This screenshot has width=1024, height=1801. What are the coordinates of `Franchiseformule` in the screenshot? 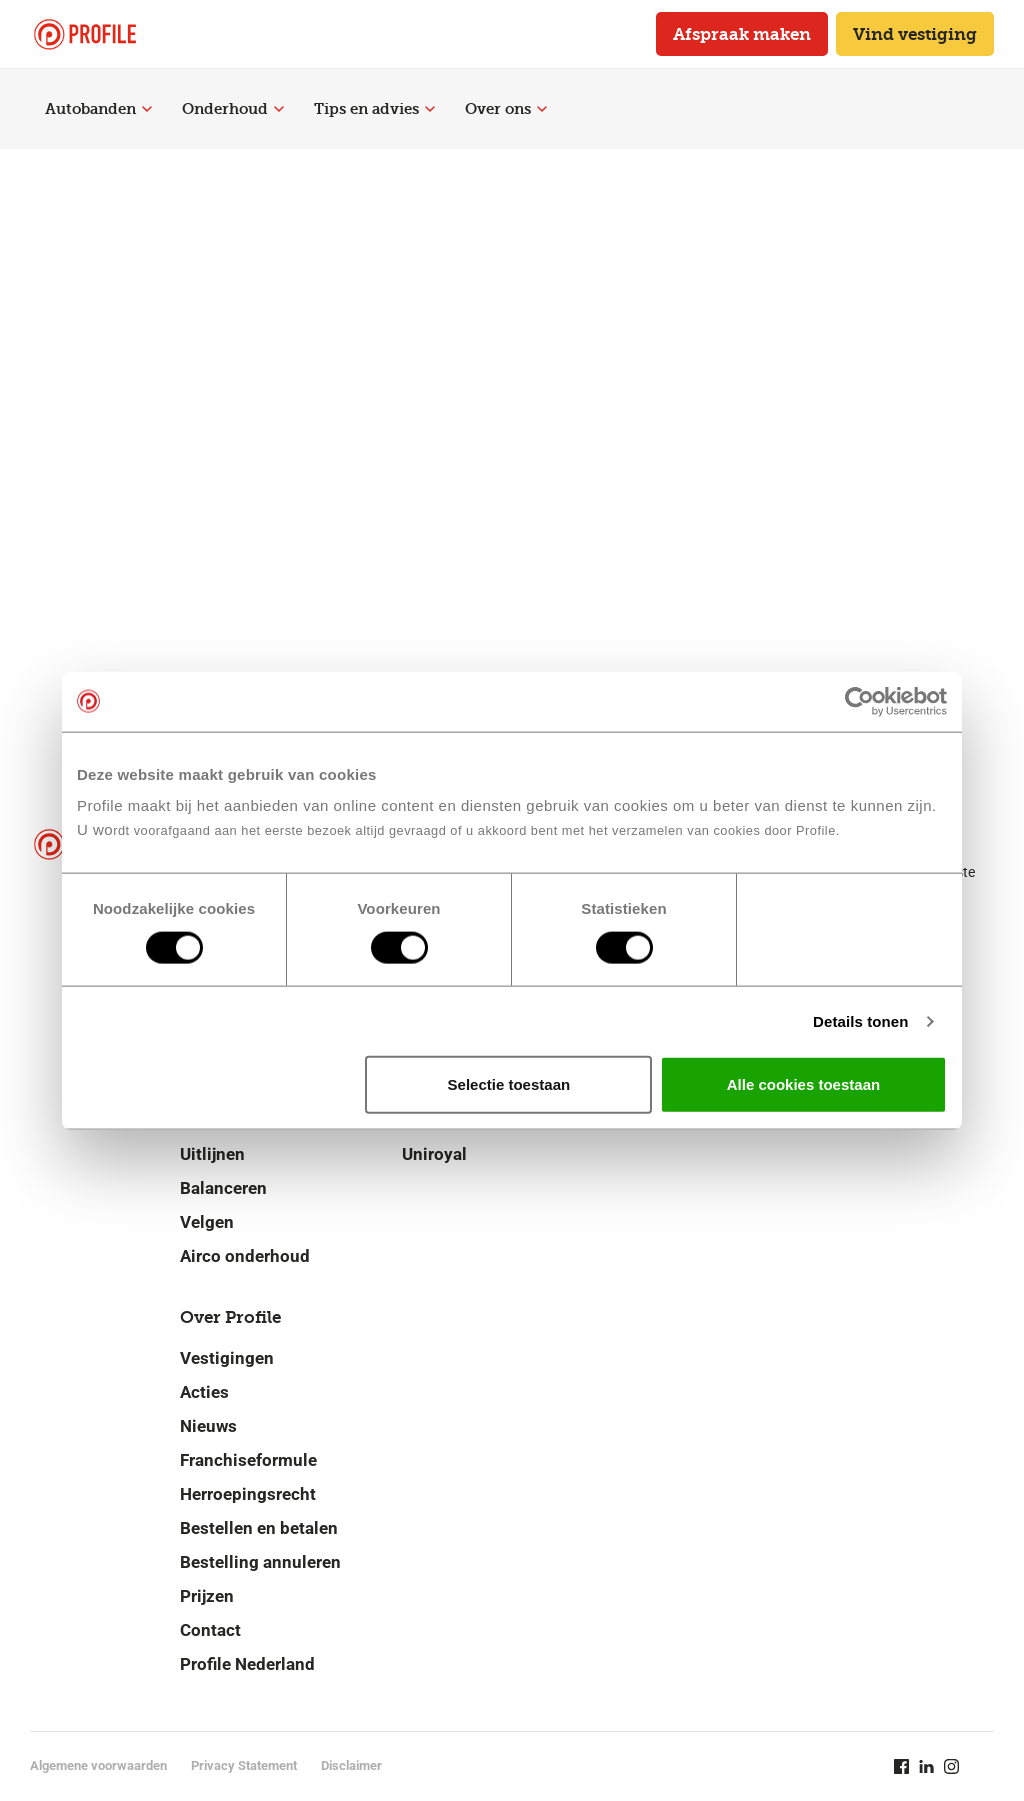 It's located at (248, 1460).